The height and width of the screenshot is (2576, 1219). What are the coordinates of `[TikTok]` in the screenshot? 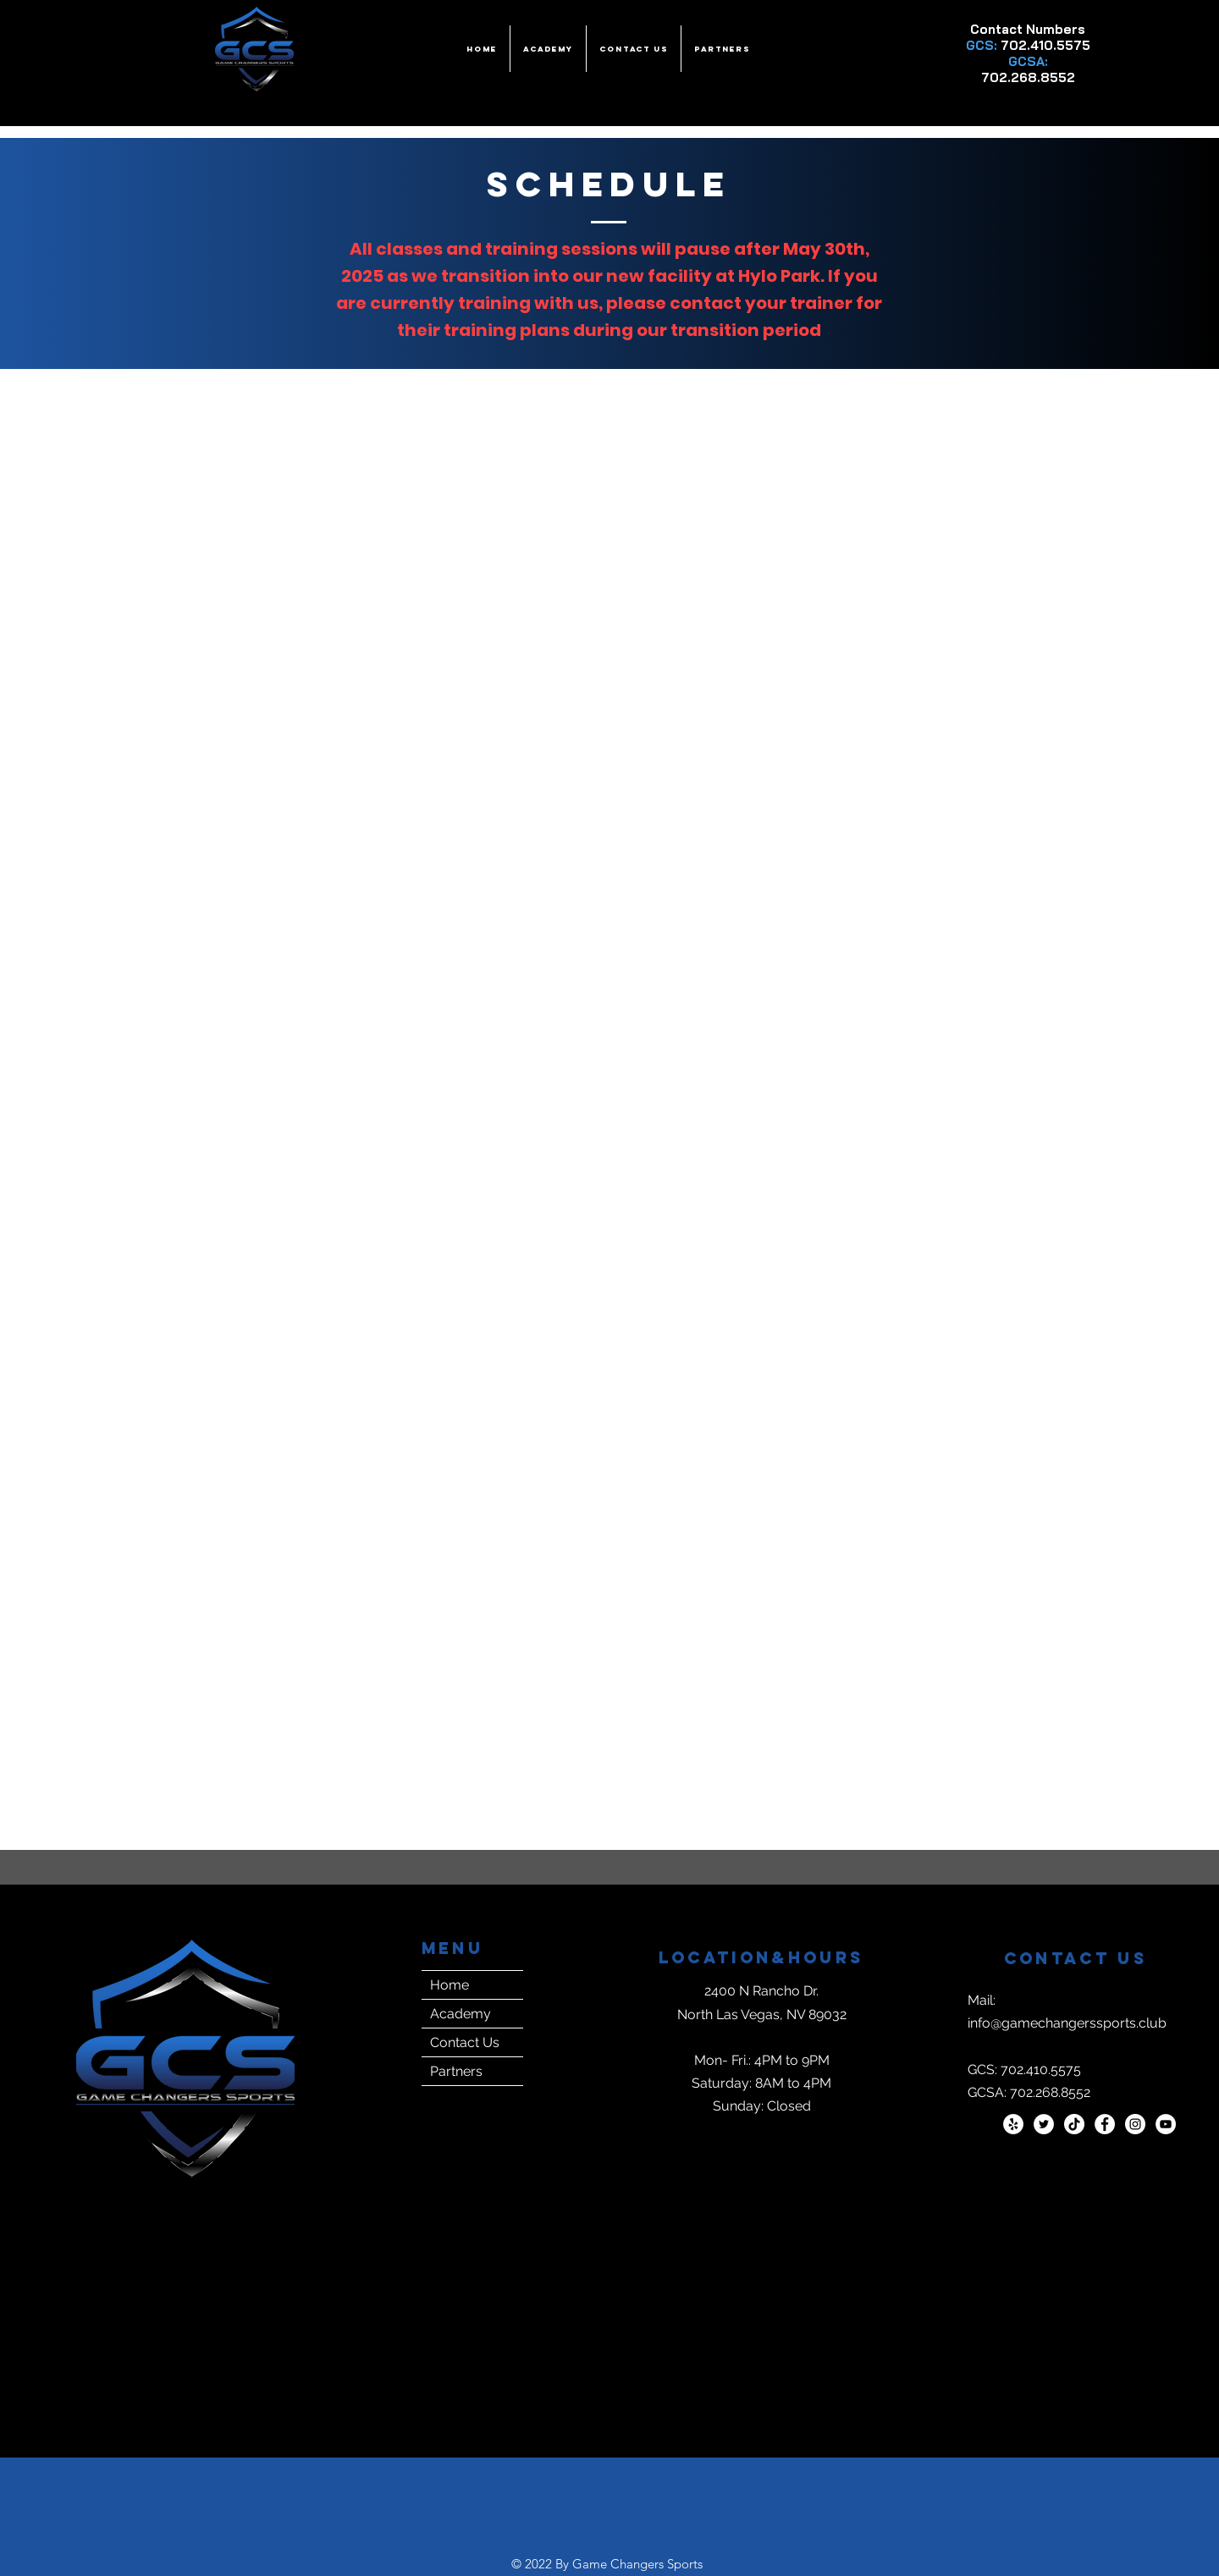 It's located at (1074, 2124).